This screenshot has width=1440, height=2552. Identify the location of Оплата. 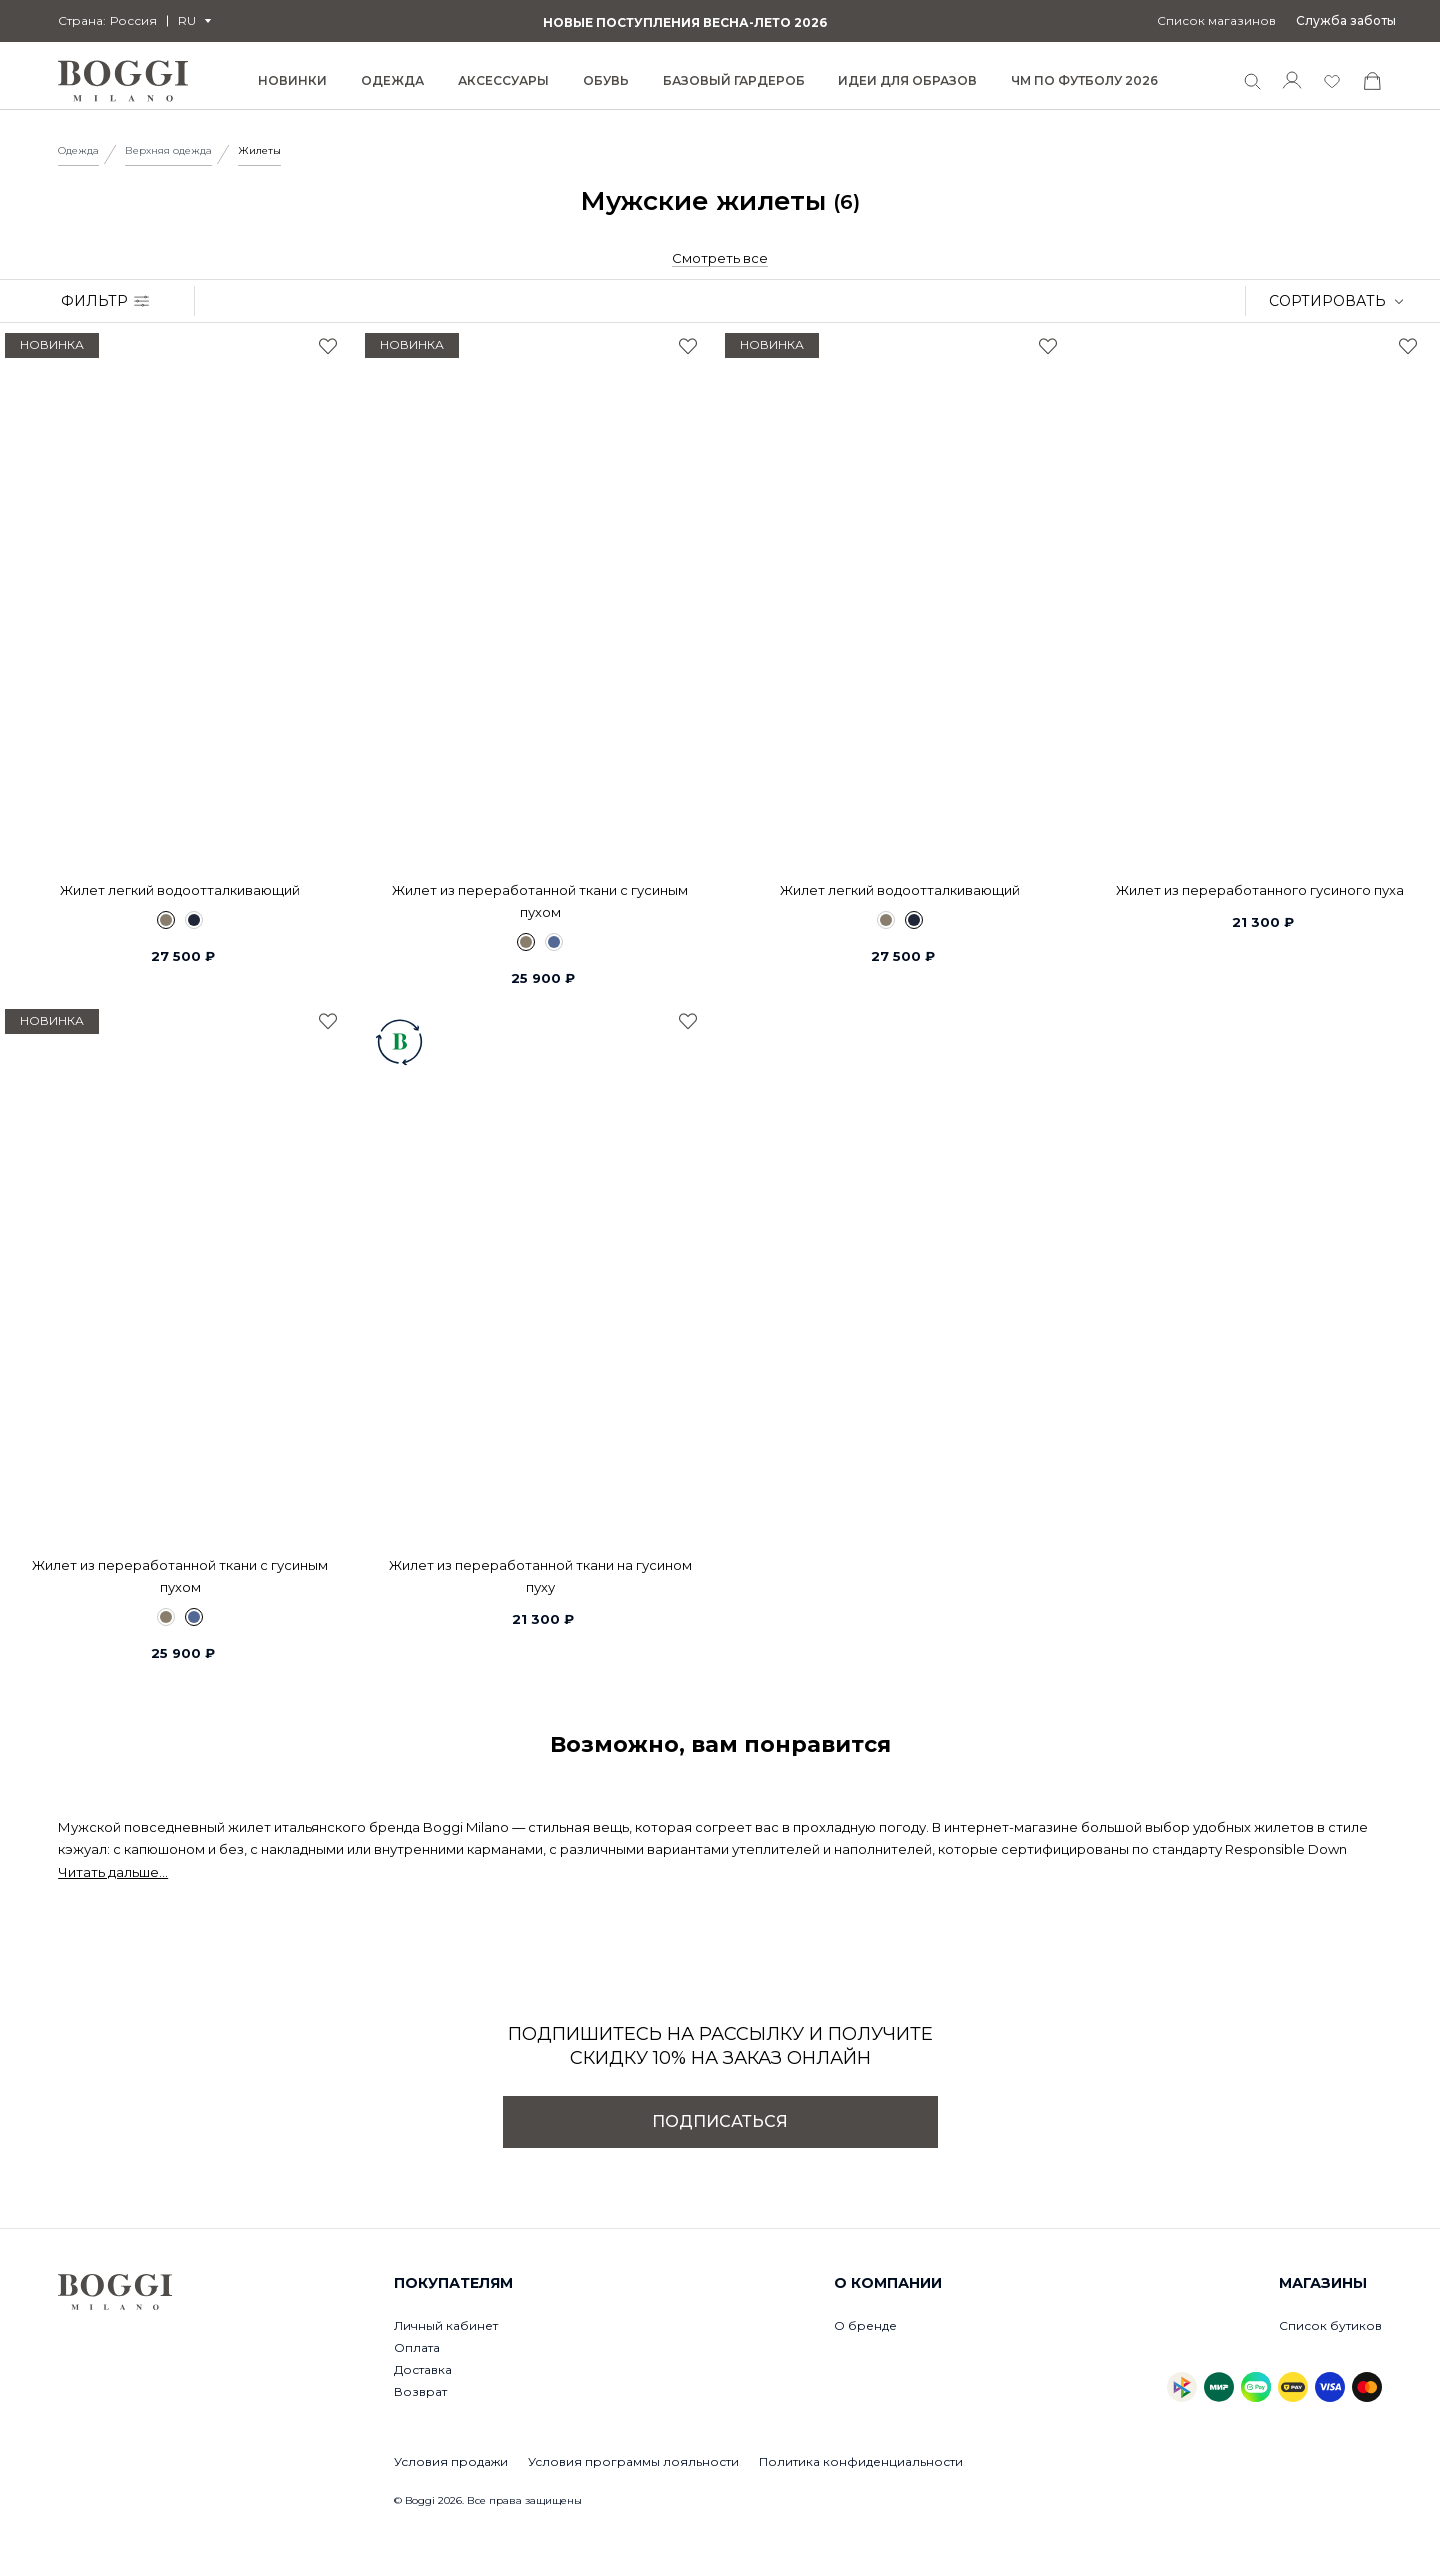
(417, 2347).